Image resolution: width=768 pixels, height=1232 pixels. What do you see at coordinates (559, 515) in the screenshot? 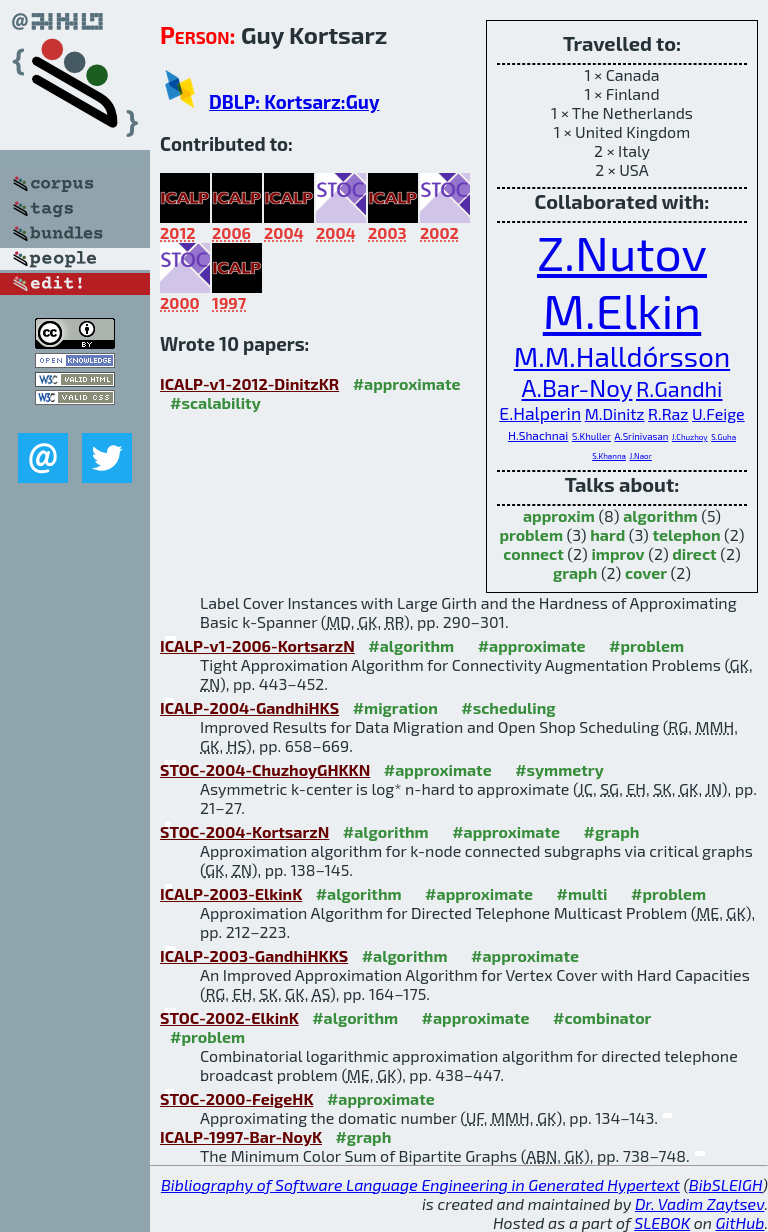
I see `approxim` at bounding box center [559, 515].